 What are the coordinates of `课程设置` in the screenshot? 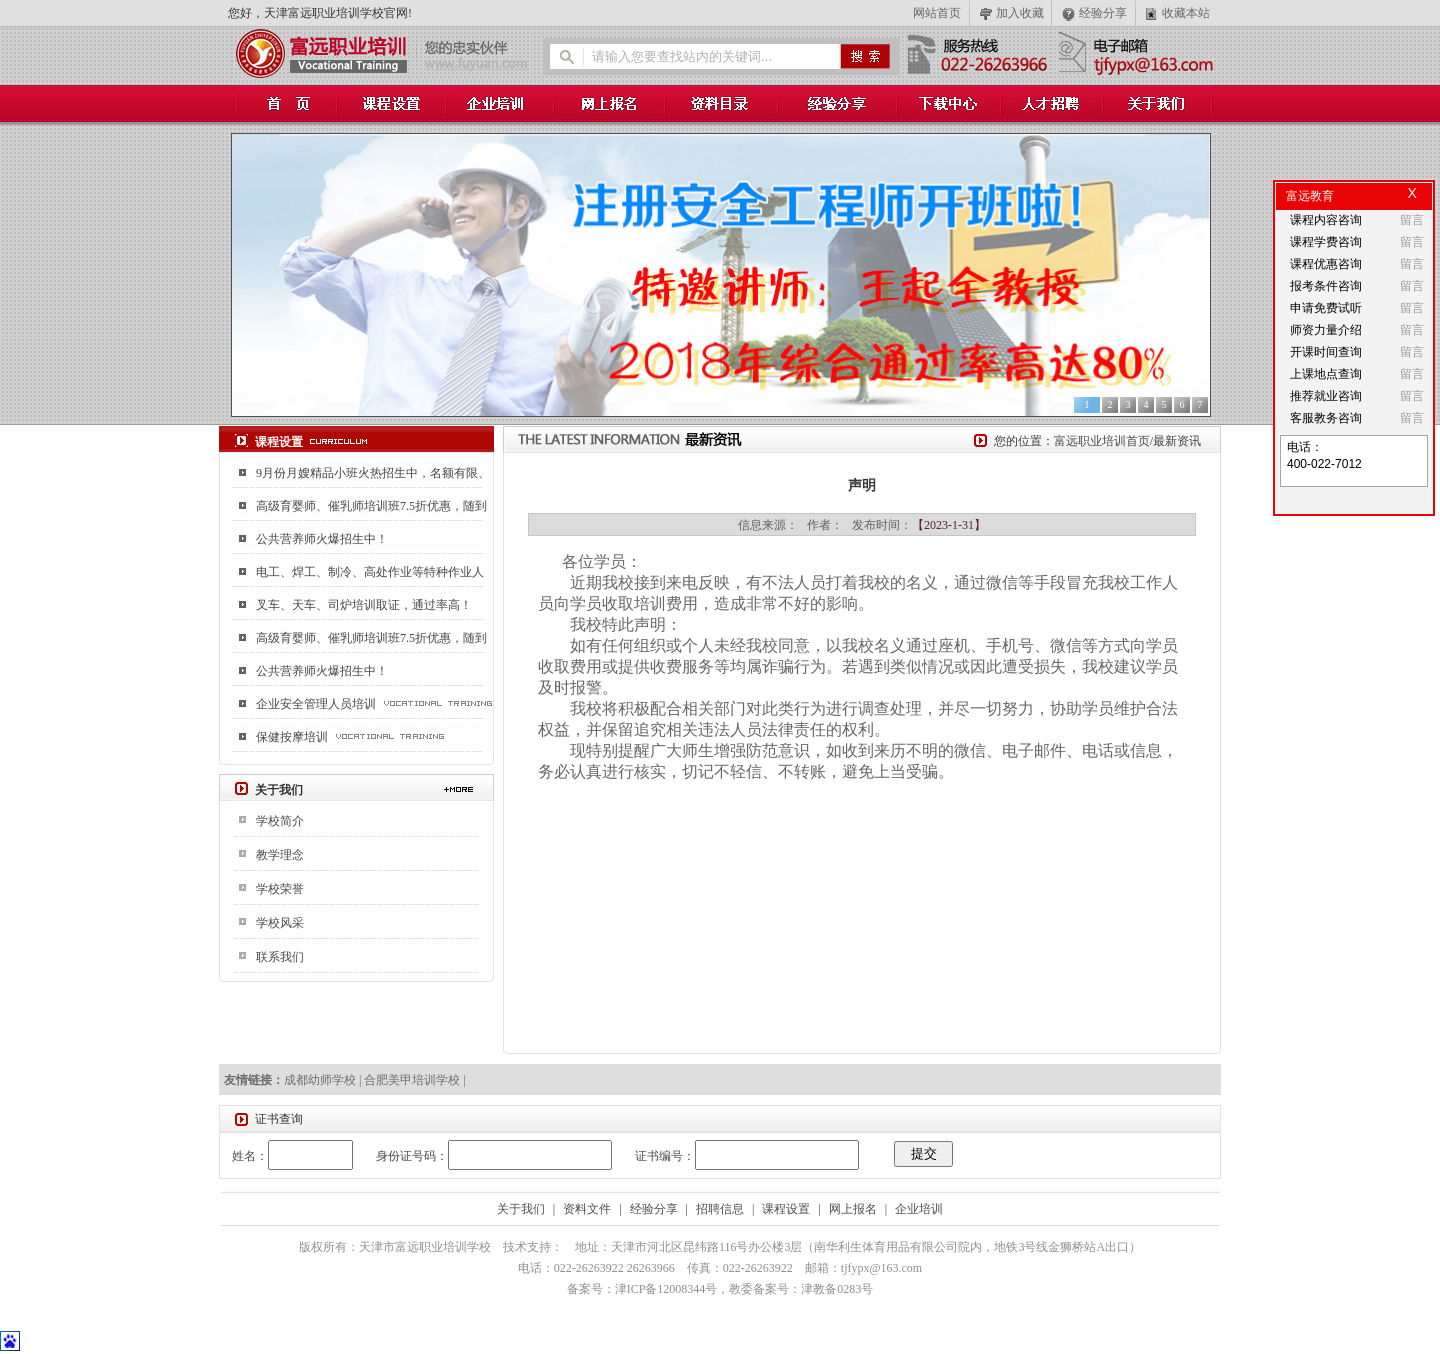 It's located at (786, 1209).